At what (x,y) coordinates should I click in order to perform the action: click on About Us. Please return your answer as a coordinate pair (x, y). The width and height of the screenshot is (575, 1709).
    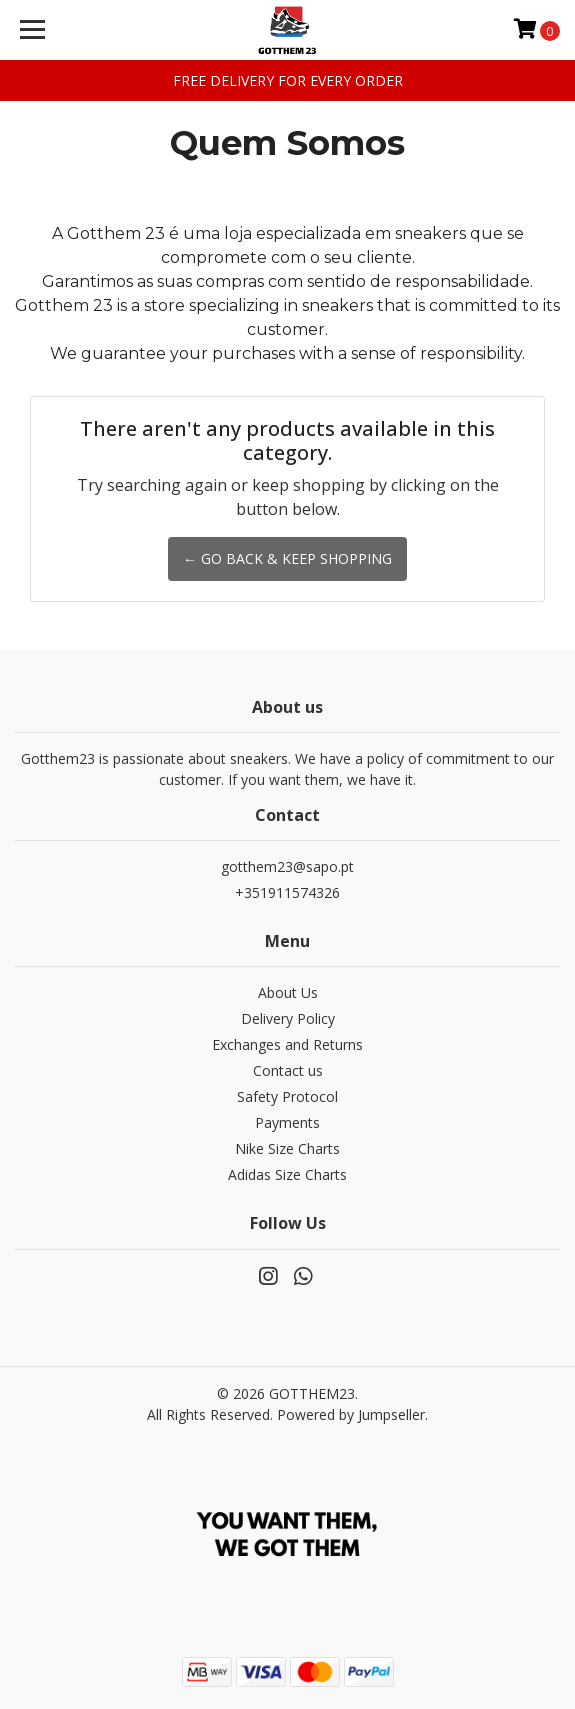
    Looking at the image, I should click on (288, 992).